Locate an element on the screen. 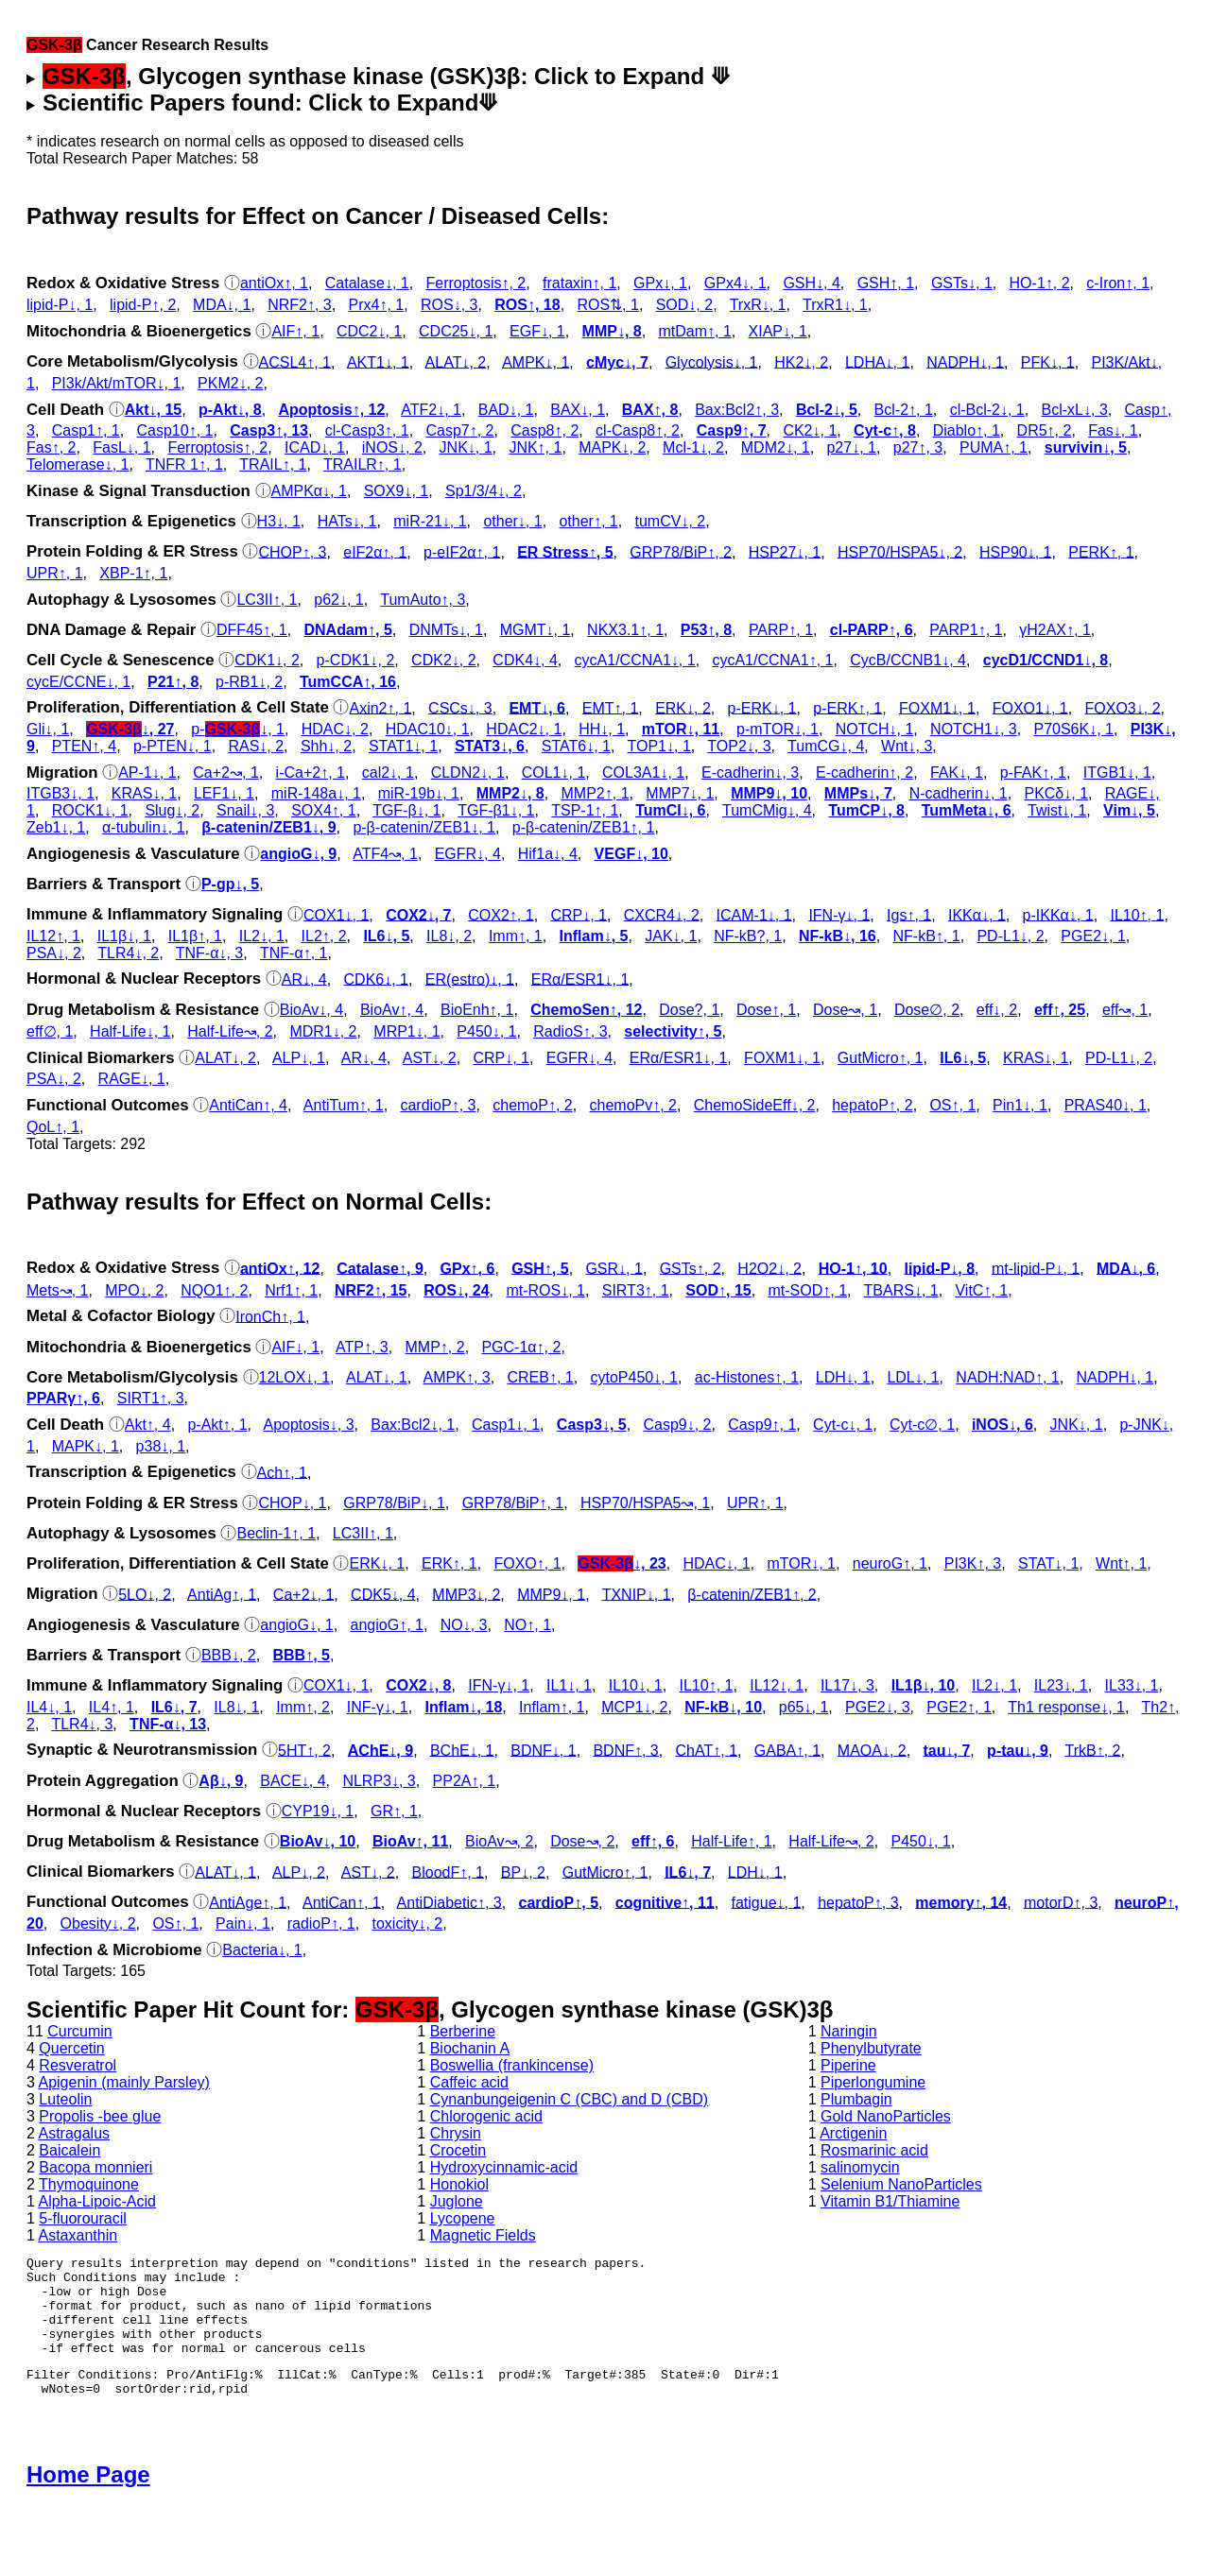  EGFR↓, 4 is located at coordinates (468, 854).